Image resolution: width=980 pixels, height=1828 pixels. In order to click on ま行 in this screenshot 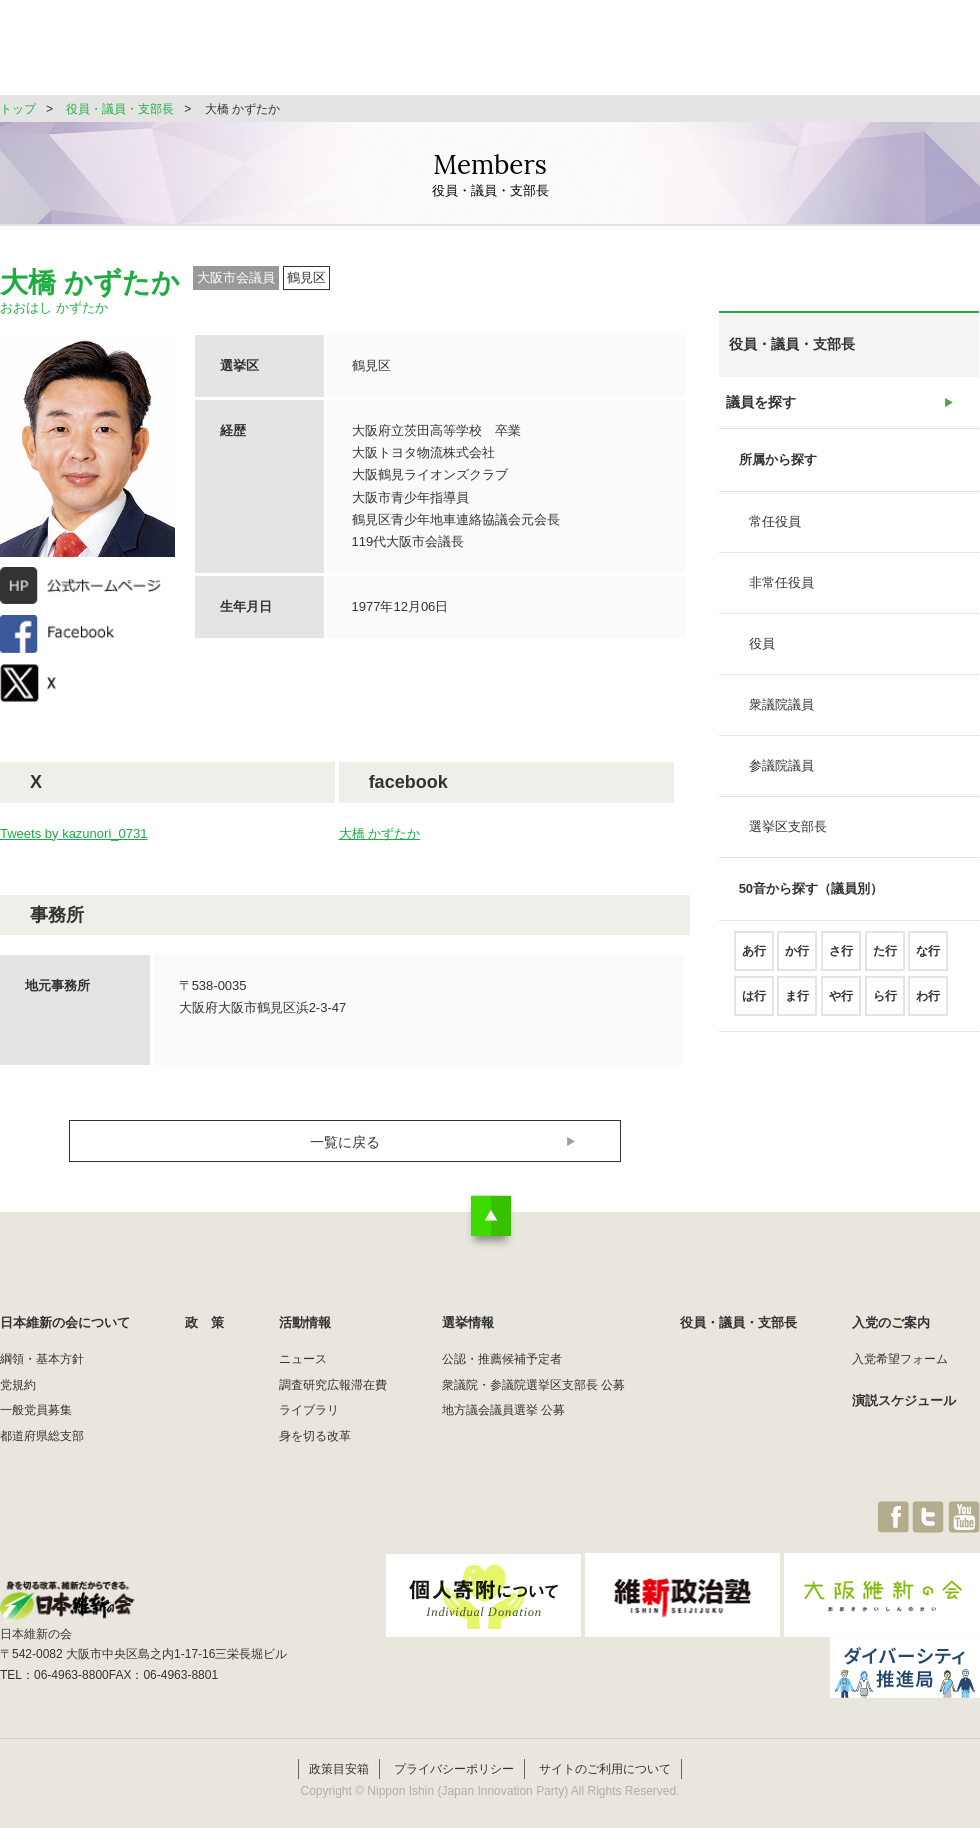, I will do `click(797, 1005)`.